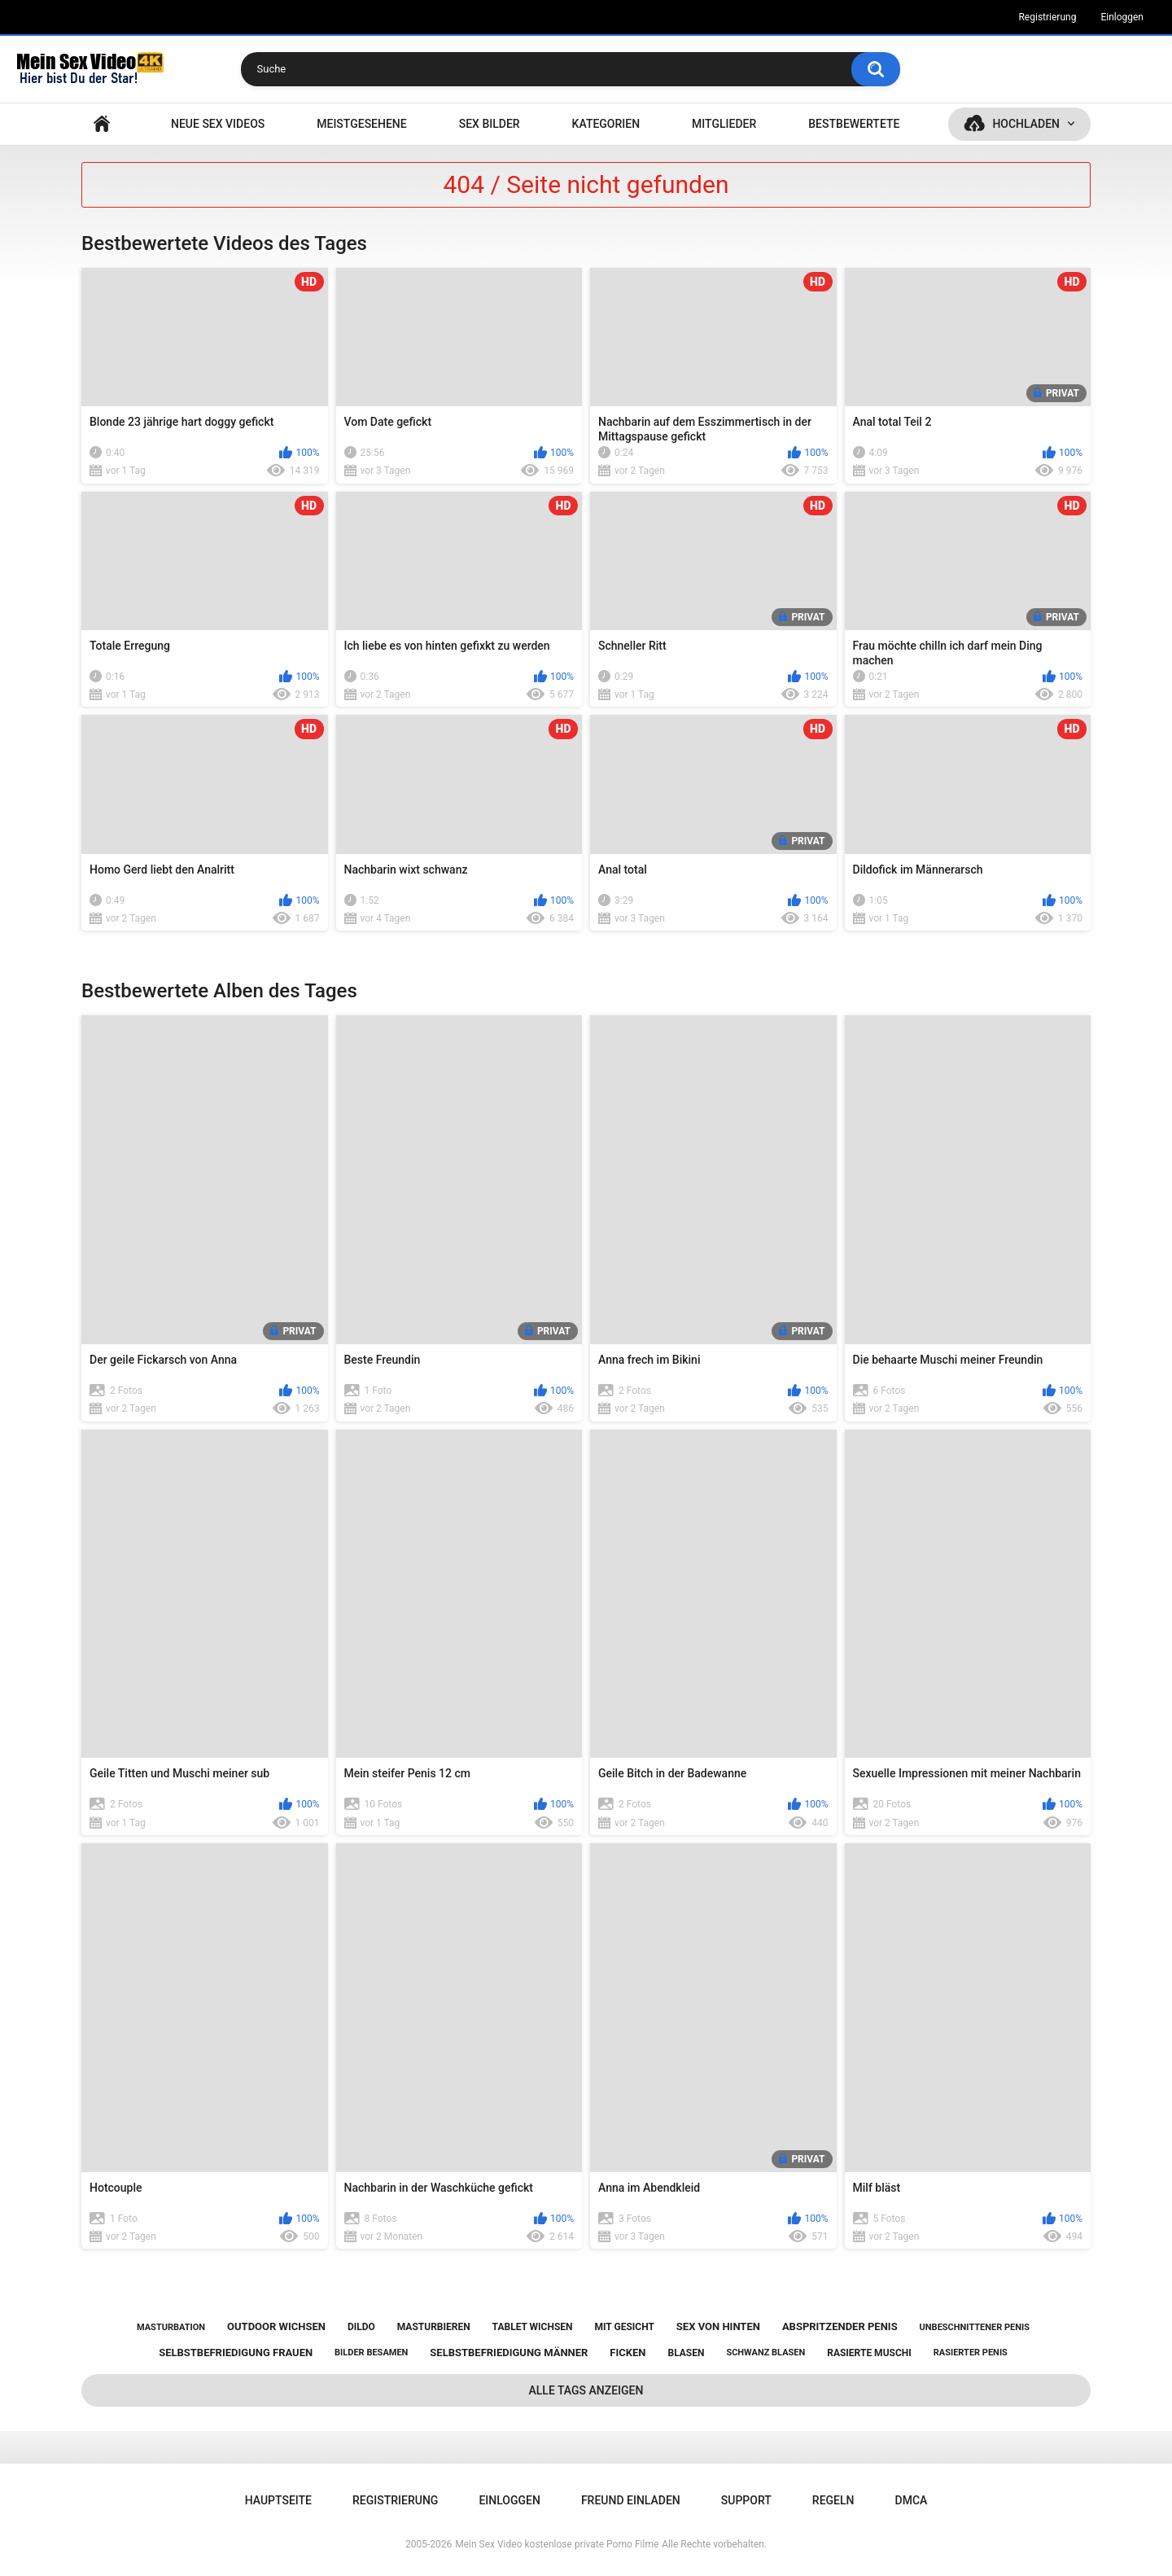 This screenshot has height=2576, width=1172. What do you see at coordinates (911, 2500) in the screenshot?
I see `DMCA` at bounding box center [911, 2500].